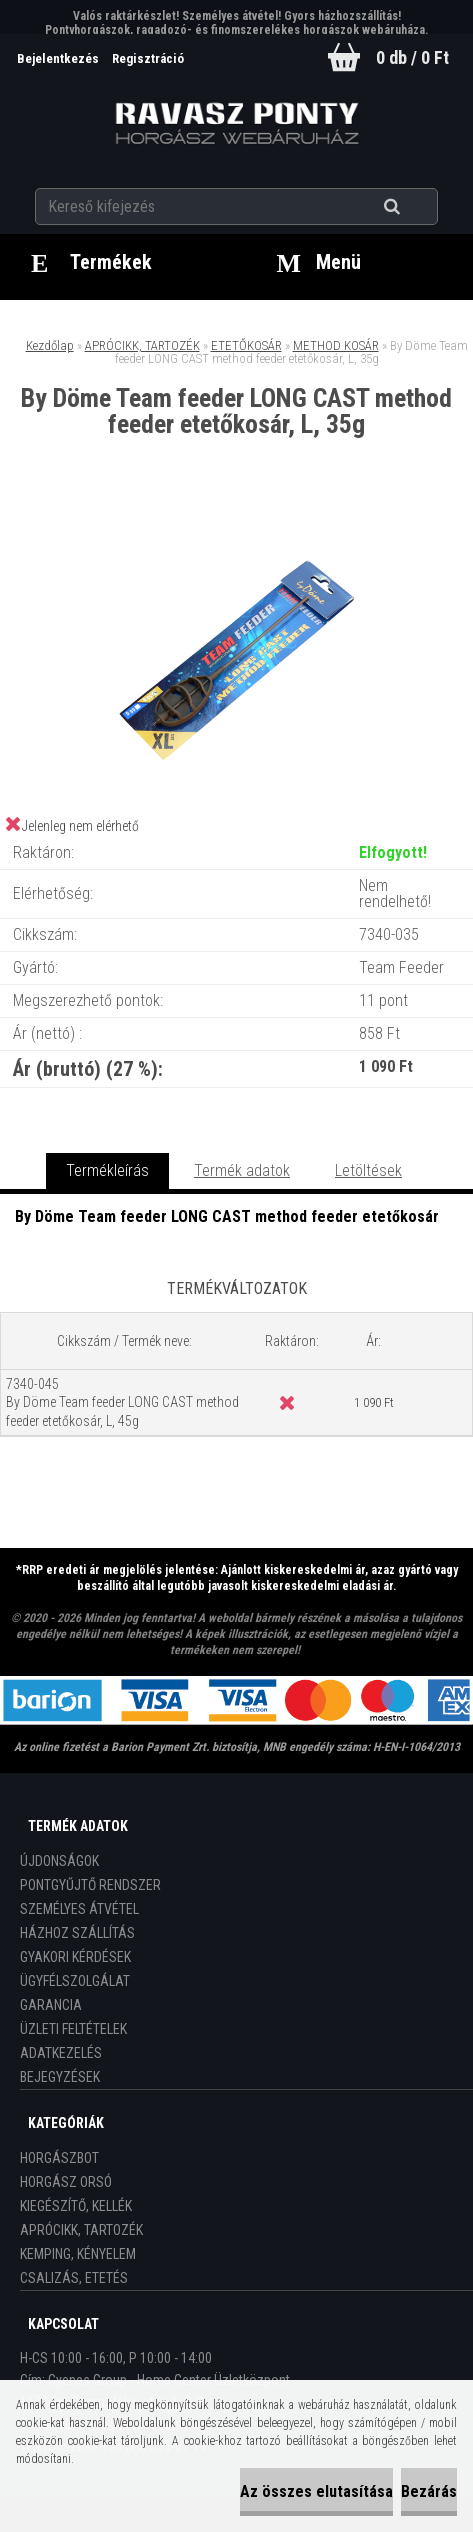 This screenshot has width=473, height=2532. Describe the element at coordinates (237, 520) in the screenshot. I see `[By Döme Team feeder LONG CAST method feeder etetőkosár, L, 35g]` at that location.